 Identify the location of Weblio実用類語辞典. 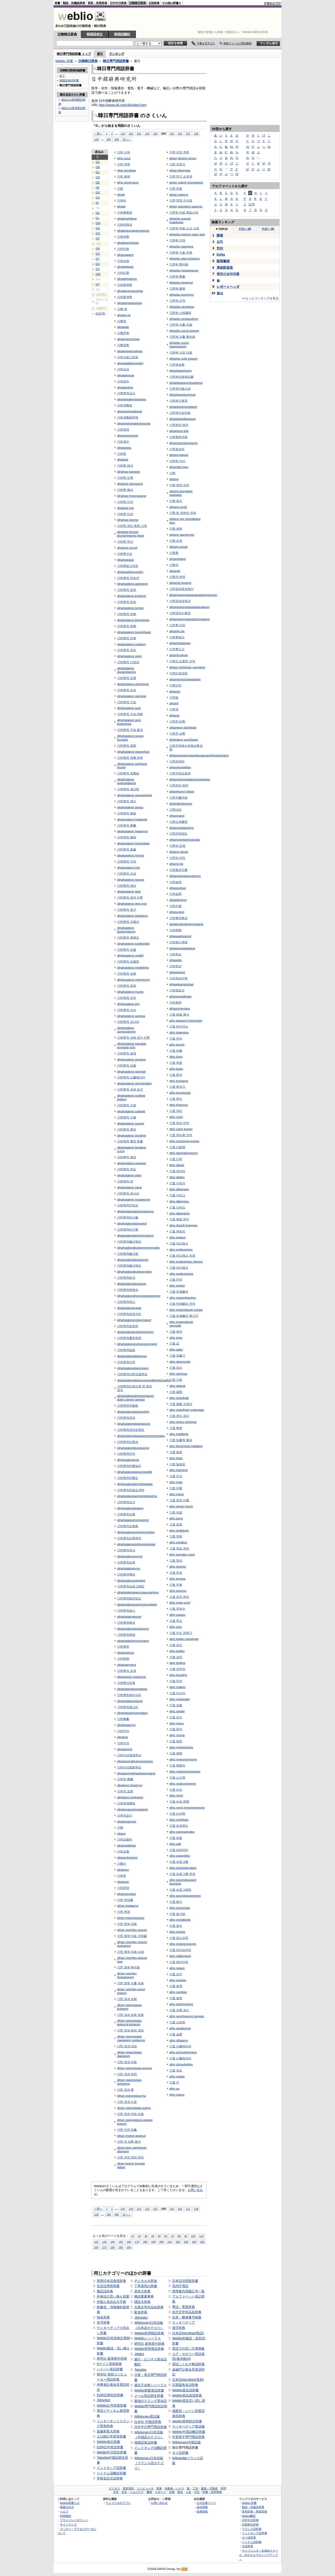
(149, 2333).